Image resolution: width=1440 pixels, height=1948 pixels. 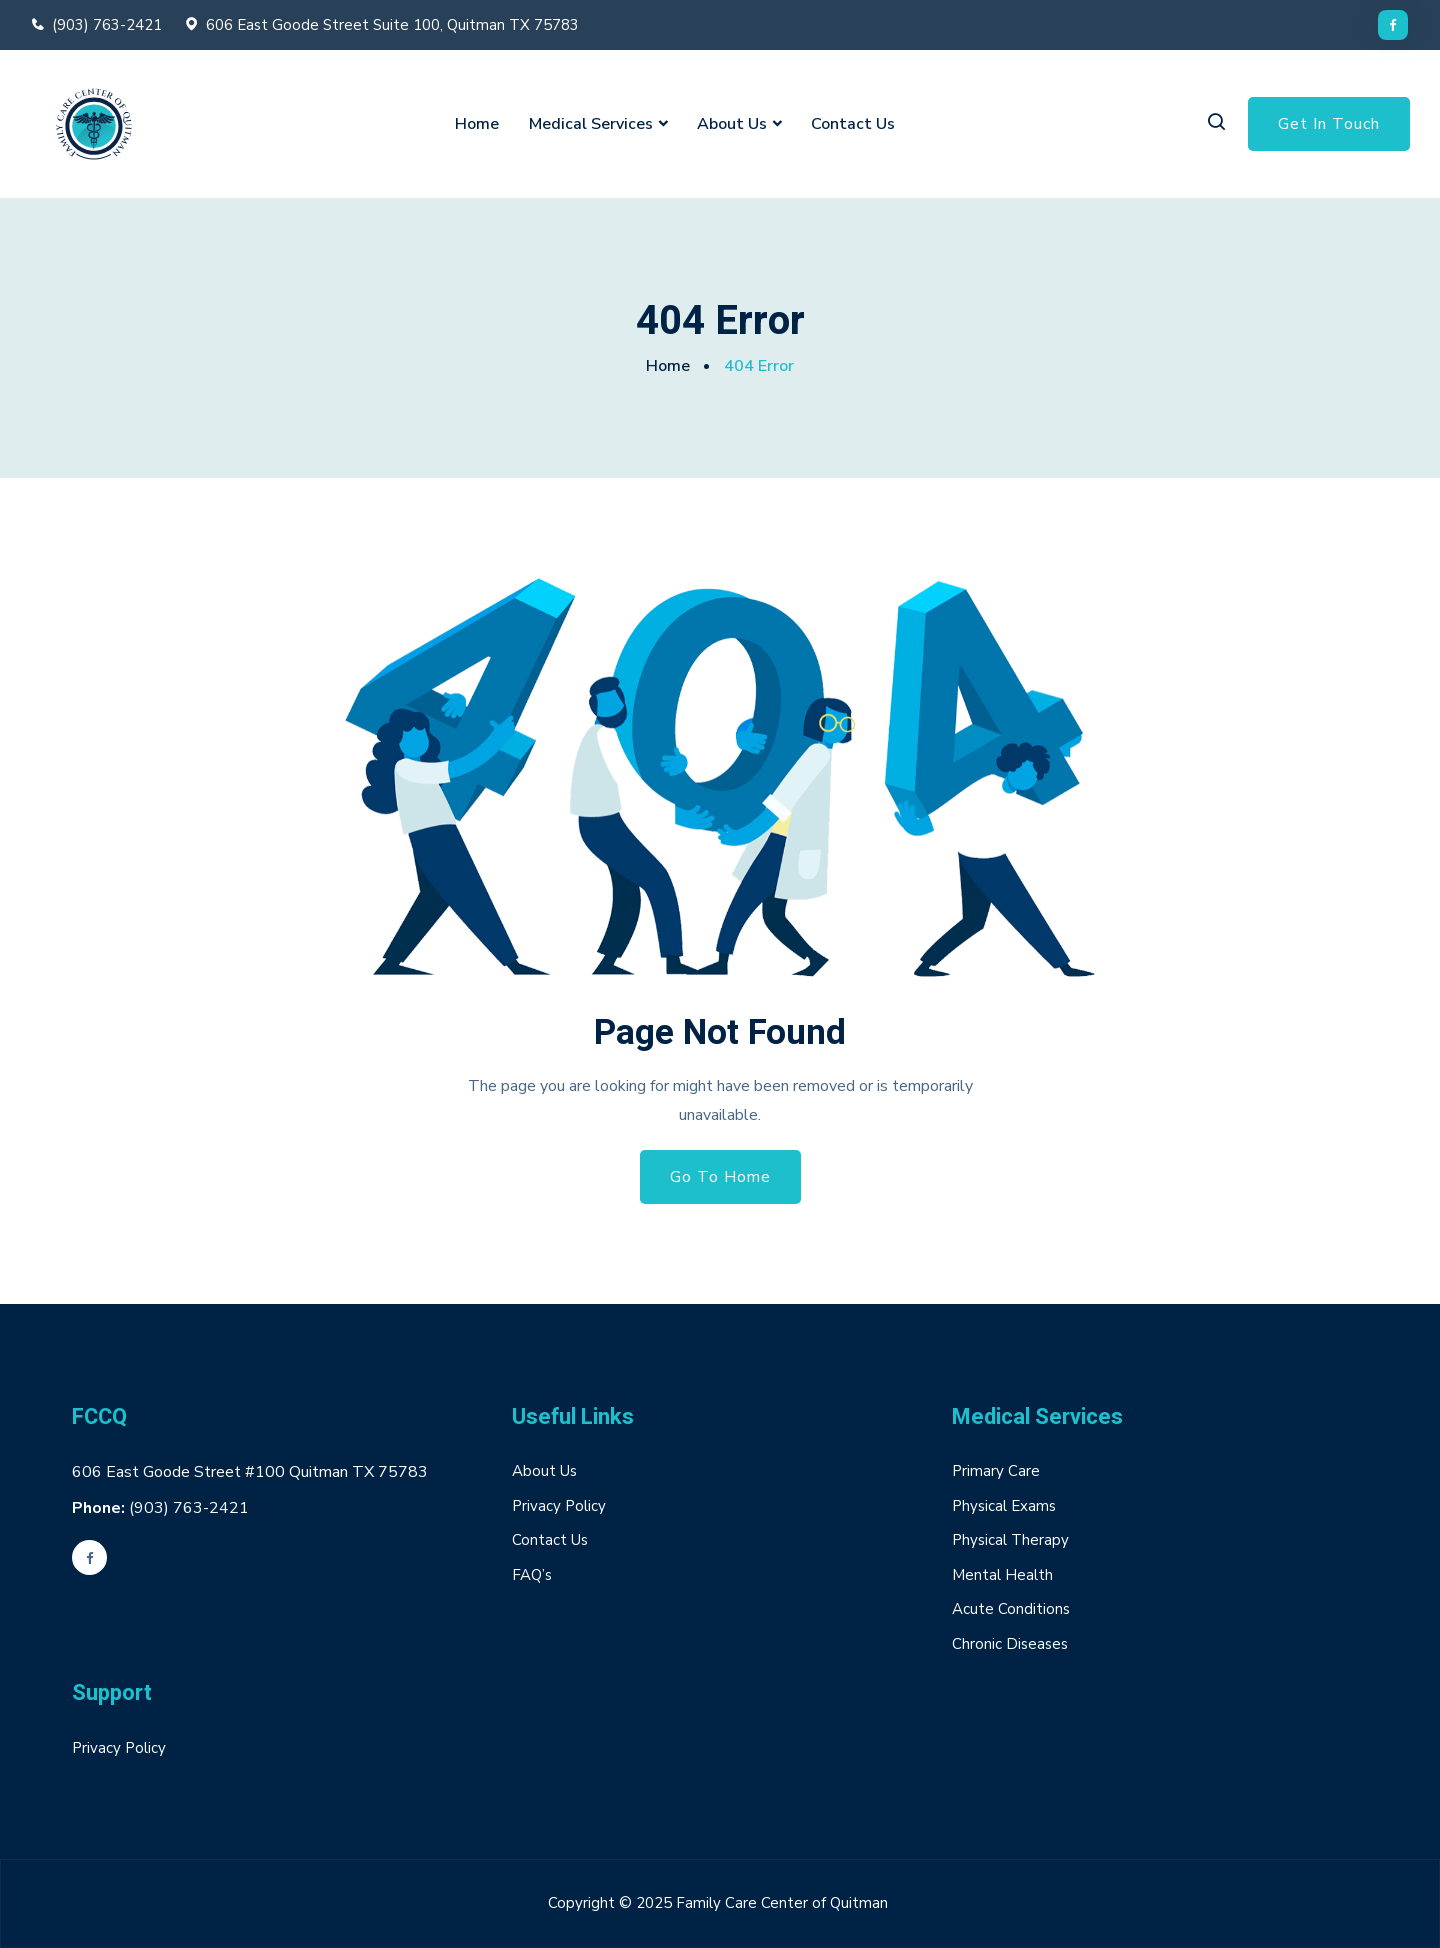 I want to click on Chronic Diseases, so click(x=1010, y=1644).